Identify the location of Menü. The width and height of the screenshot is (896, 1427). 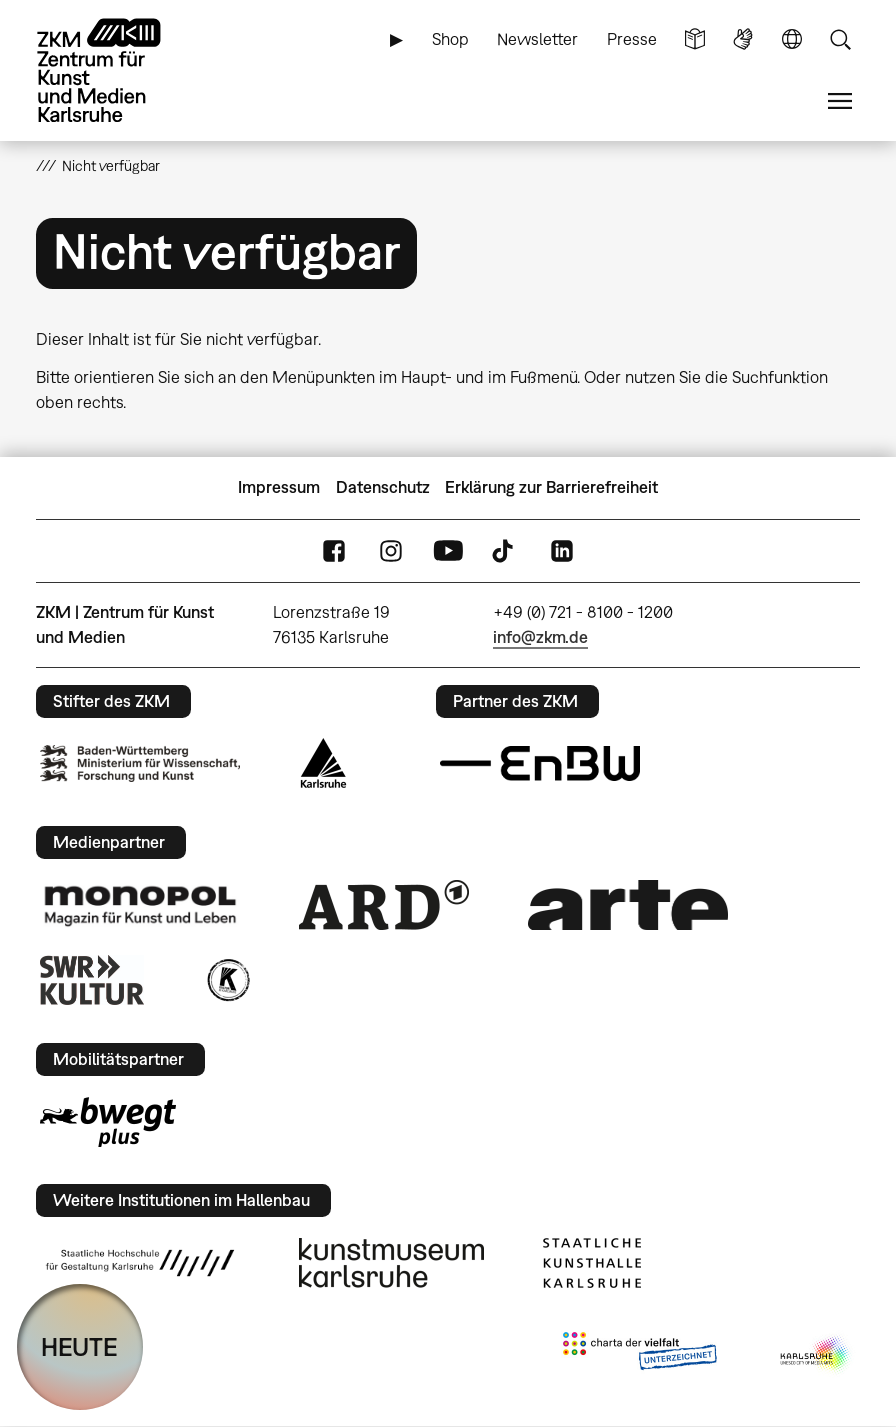
(840, 101).